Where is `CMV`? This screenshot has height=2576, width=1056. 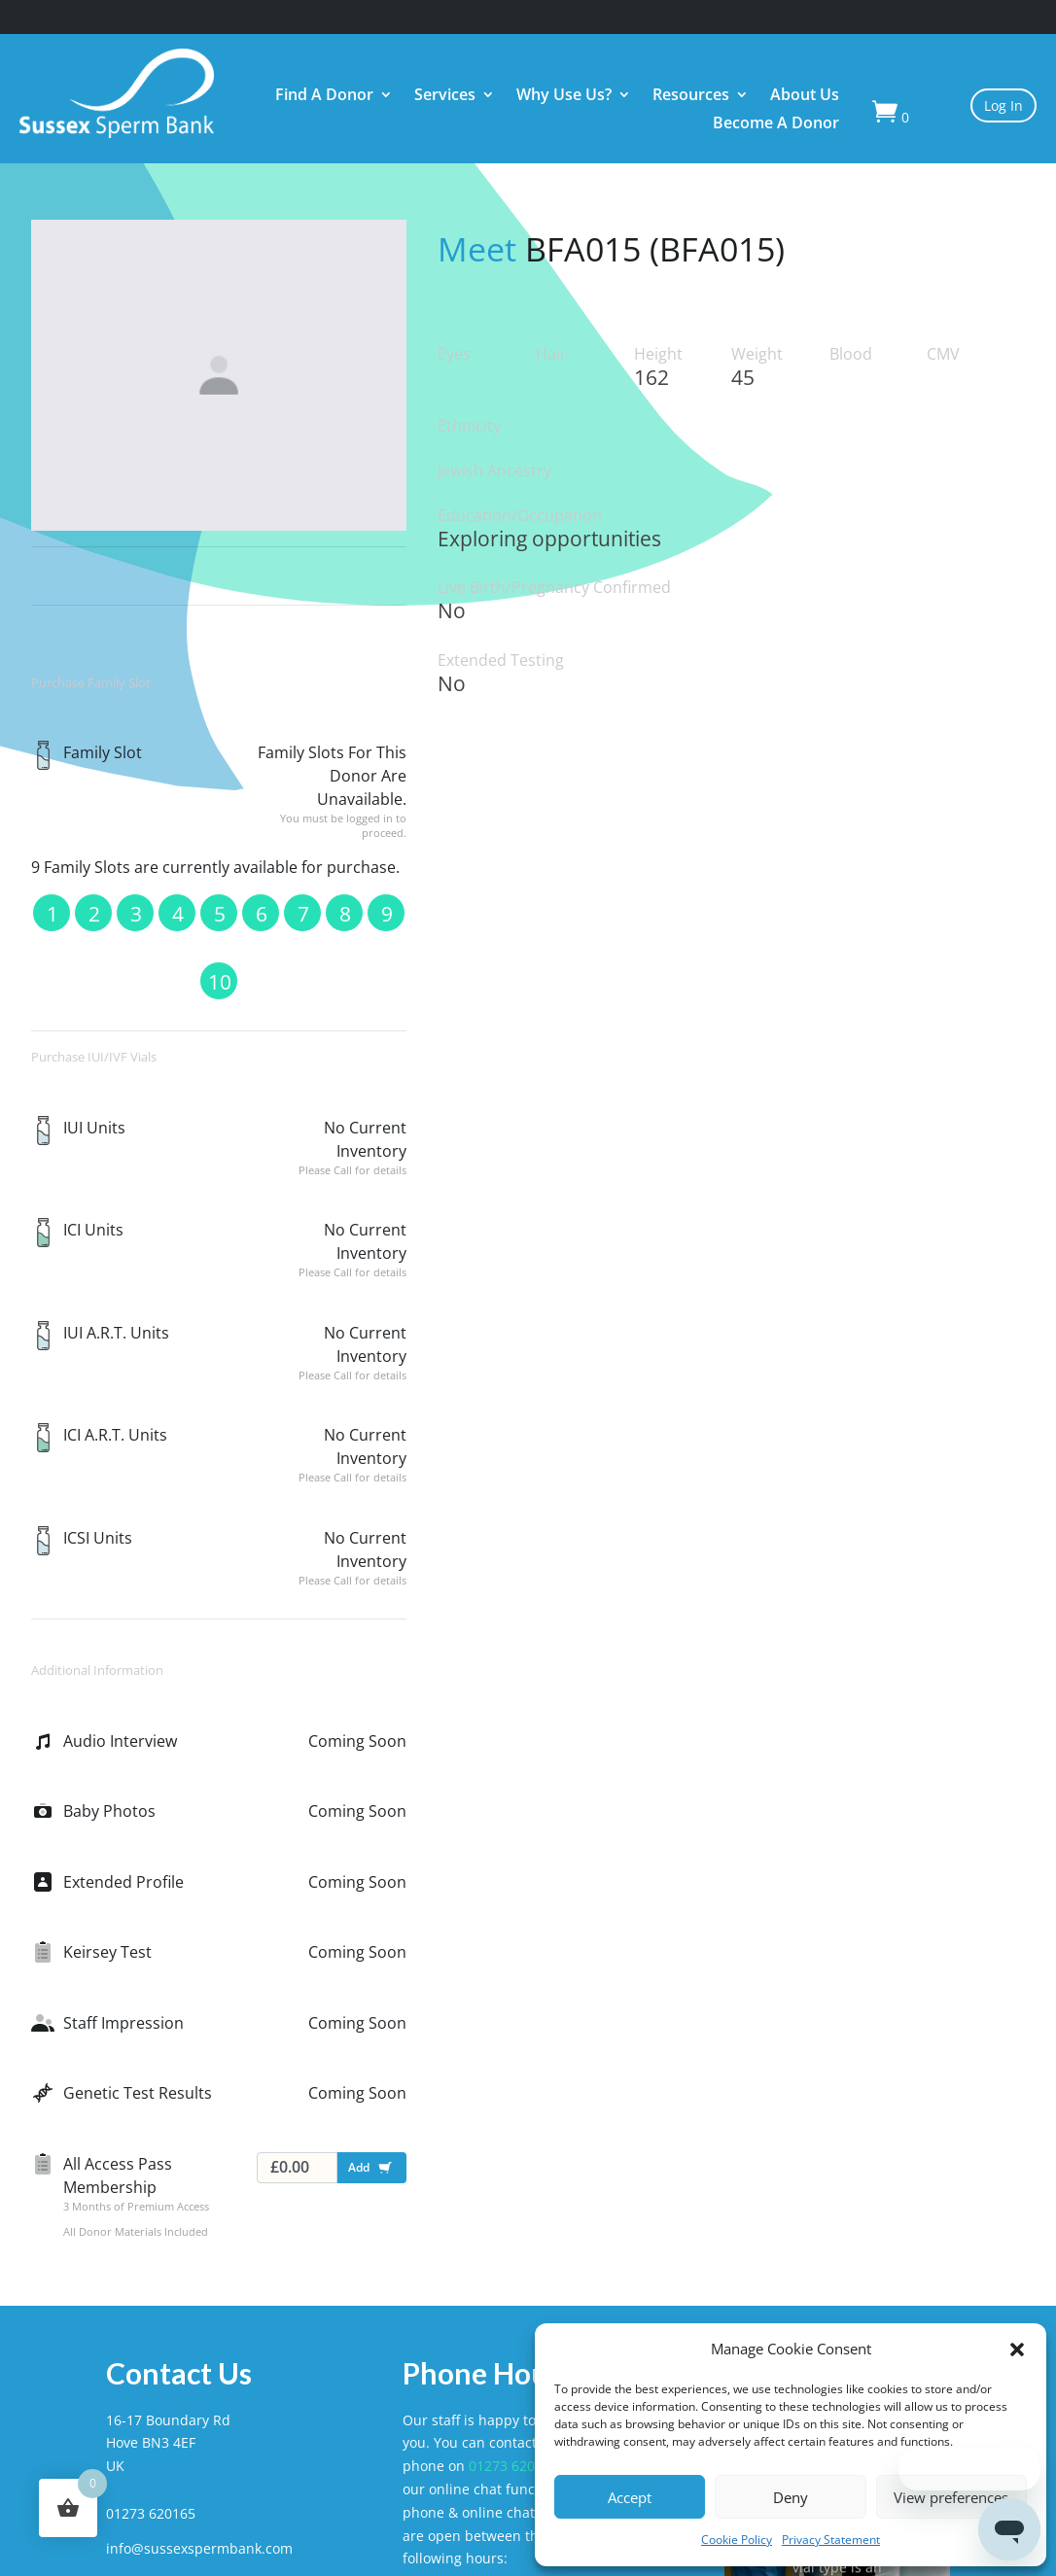
CMV is located at coordinates (943, 354).